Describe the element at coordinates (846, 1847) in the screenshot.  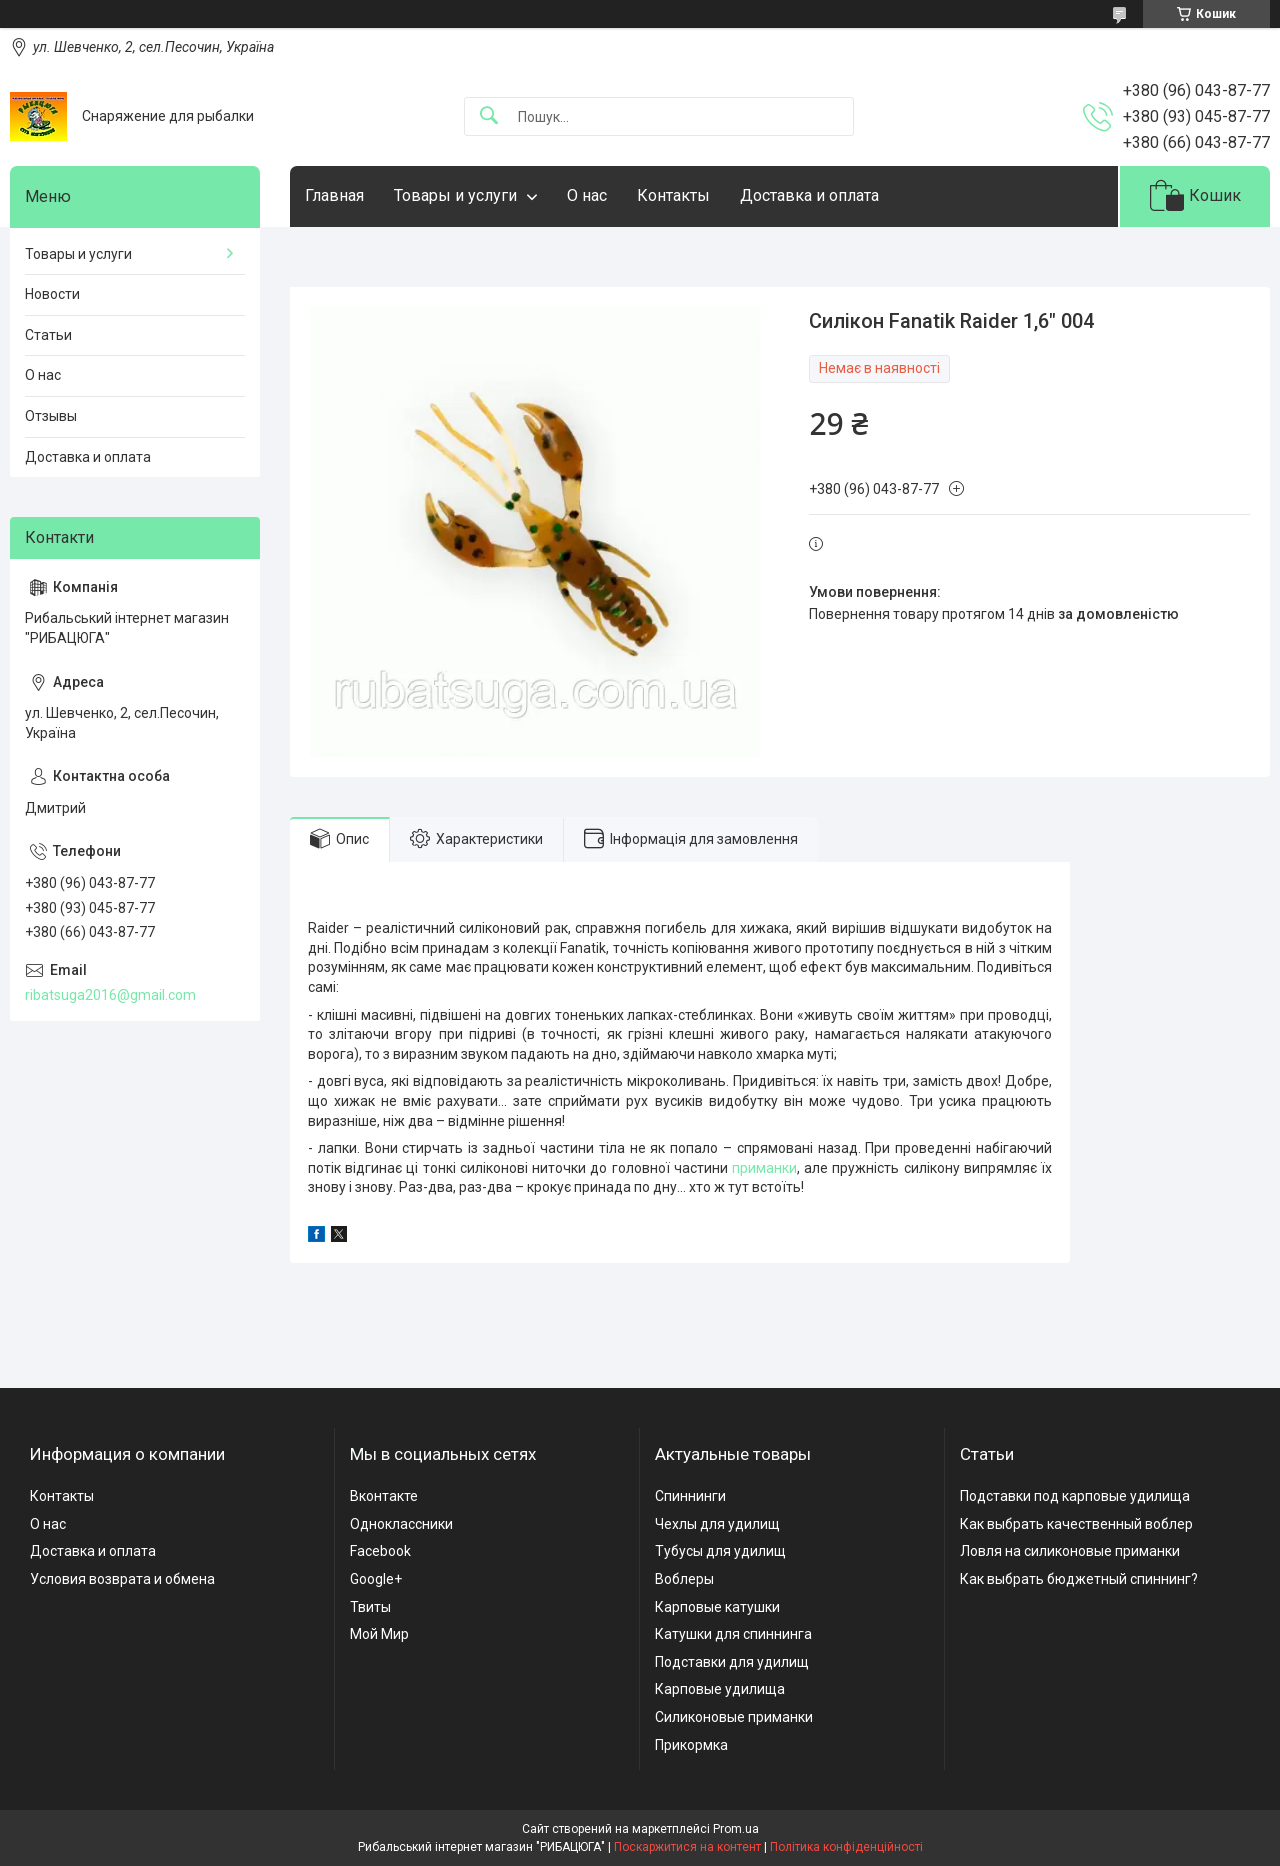
I see `Політика конфіденційності` at that location.